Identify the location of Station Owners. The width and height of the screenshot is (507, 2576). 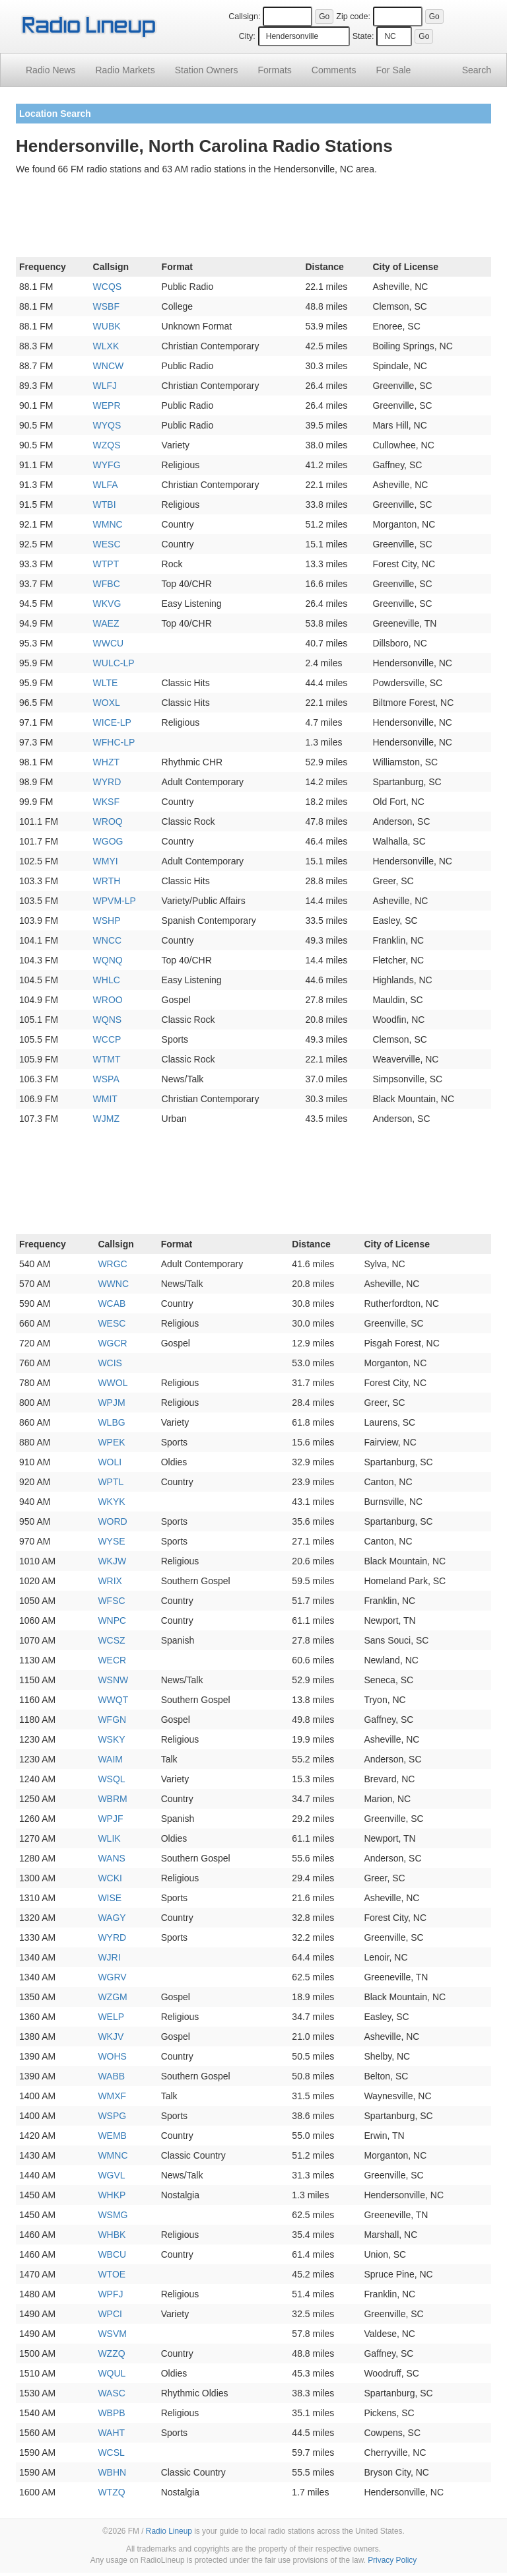
(206, 70).